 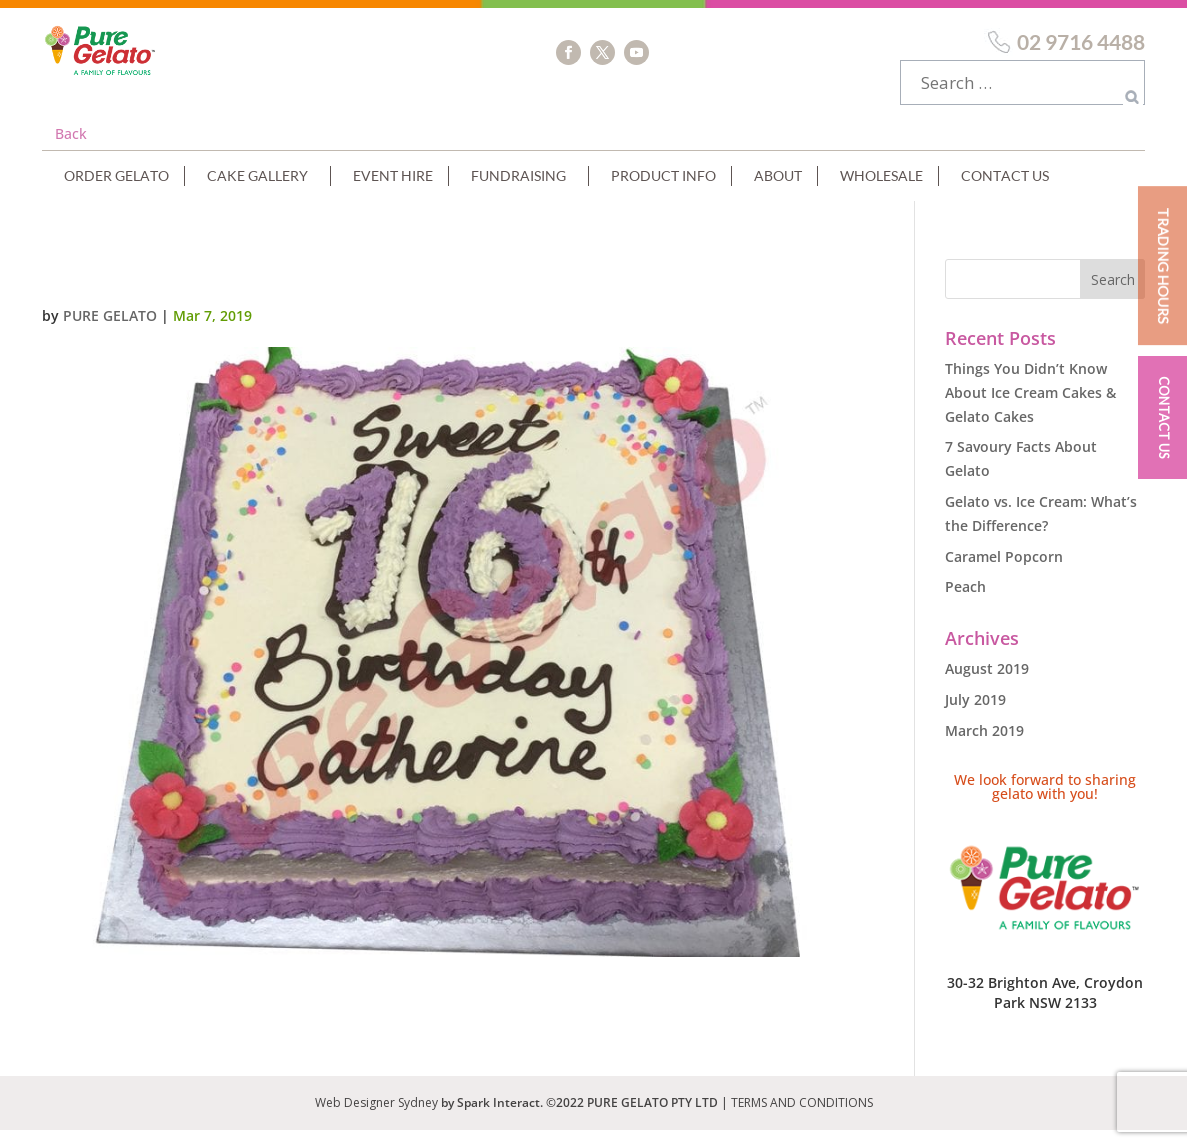 I want to click on Back, so click(x=71, y=149).